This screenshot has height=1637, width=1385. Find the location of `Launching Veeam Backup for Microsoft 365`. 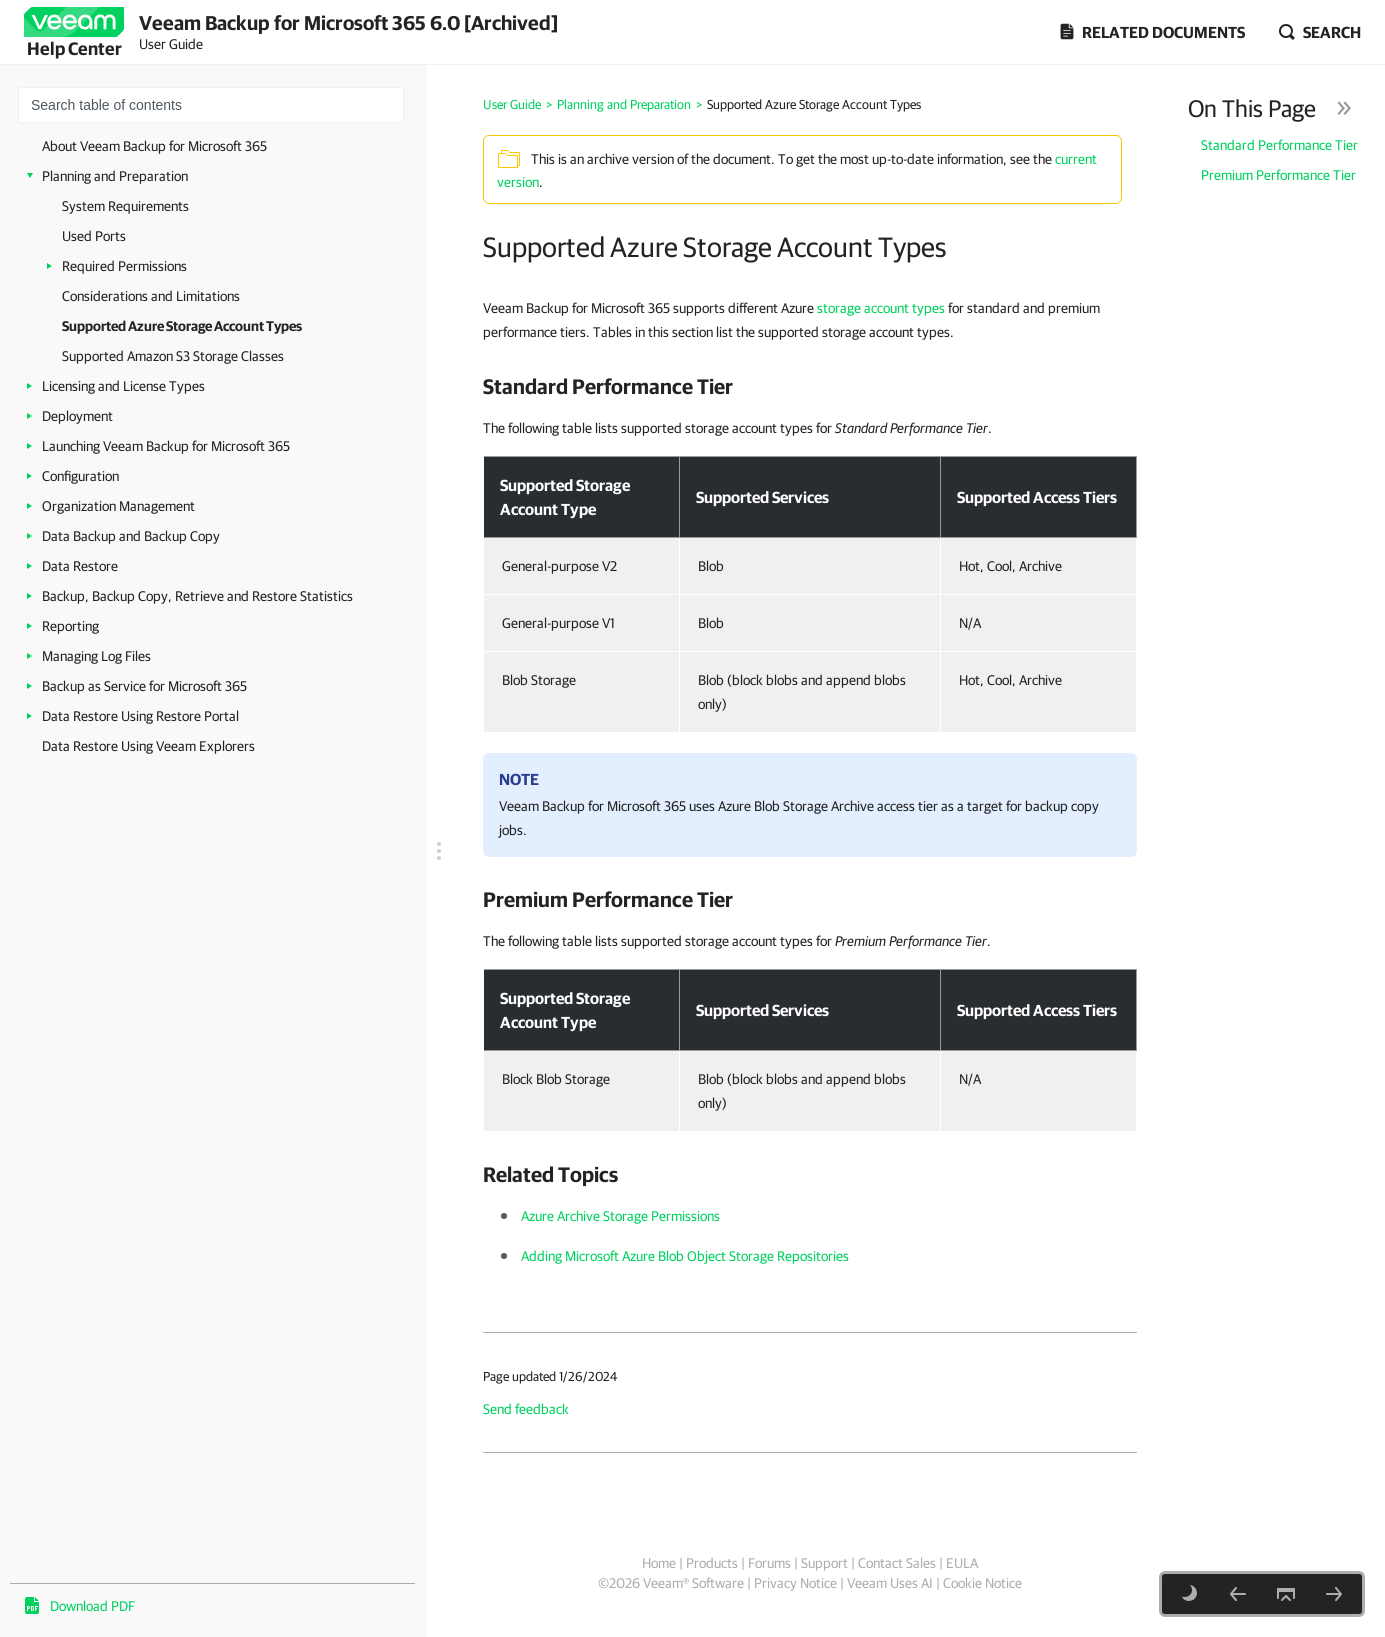

Launching Veeam Backup for Microsoft 365 is located at coordinates (166, 446).